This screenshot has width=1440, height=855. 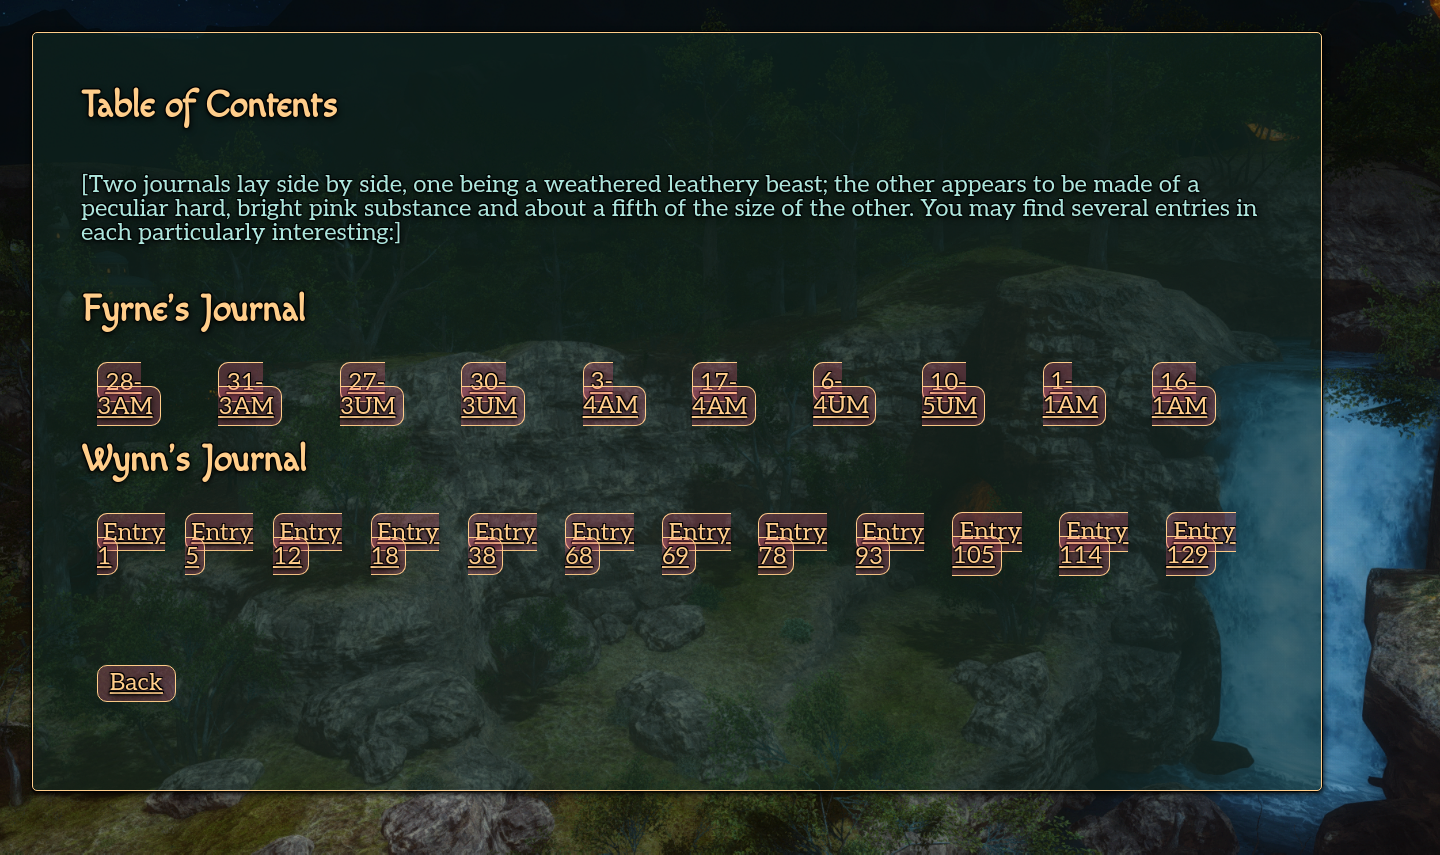 I want to click on Entry 114, so click(x=1093, y=544).